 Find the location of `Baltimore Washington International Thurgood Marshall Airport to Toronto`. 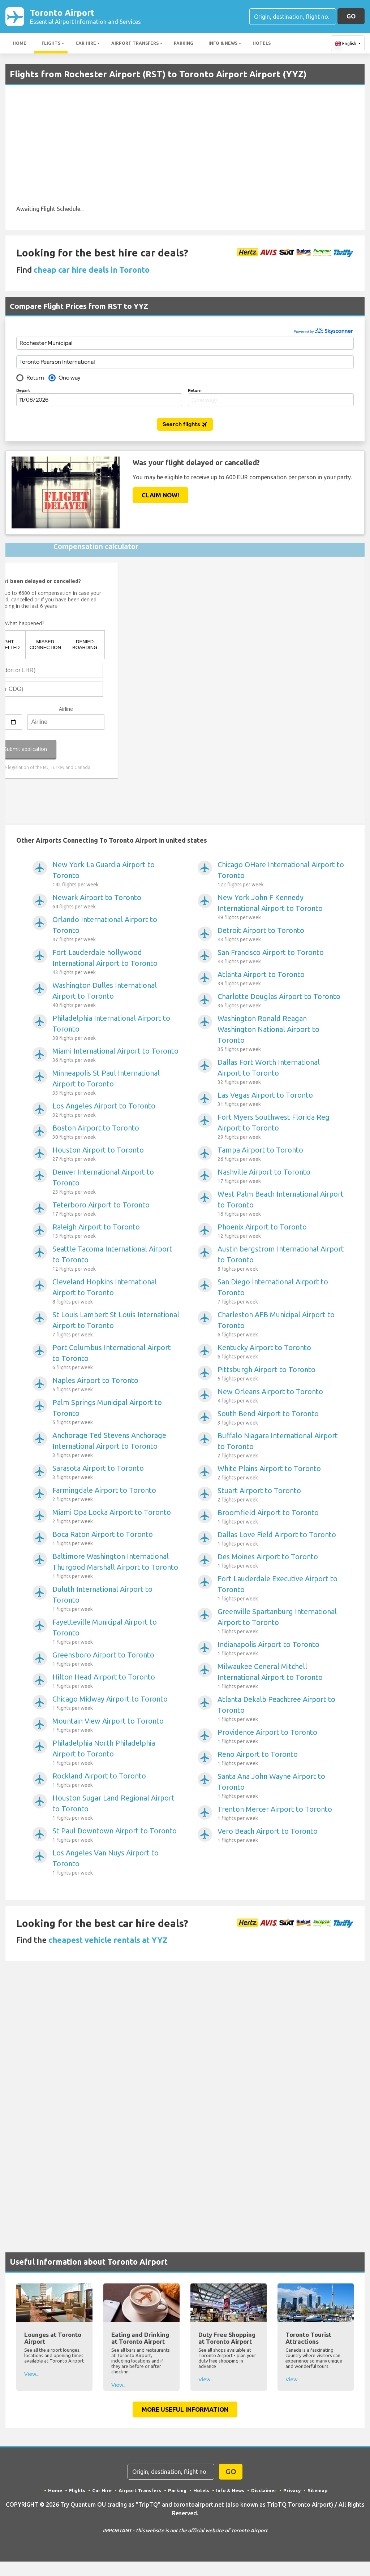

Baltimore Washington International Thurgood Marshall Airport to Toronto is located at coordinates (116, 1567).